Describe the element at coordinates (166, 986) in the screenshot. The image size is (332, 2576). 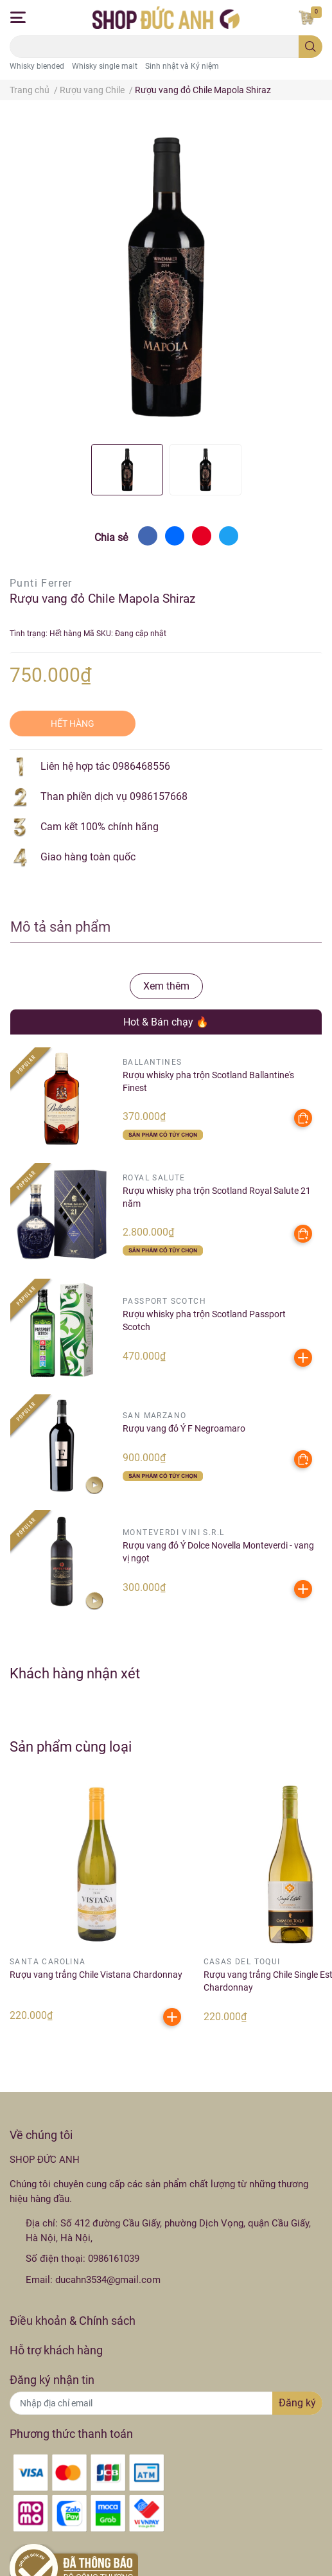
I see `Xem thêm` at that location.